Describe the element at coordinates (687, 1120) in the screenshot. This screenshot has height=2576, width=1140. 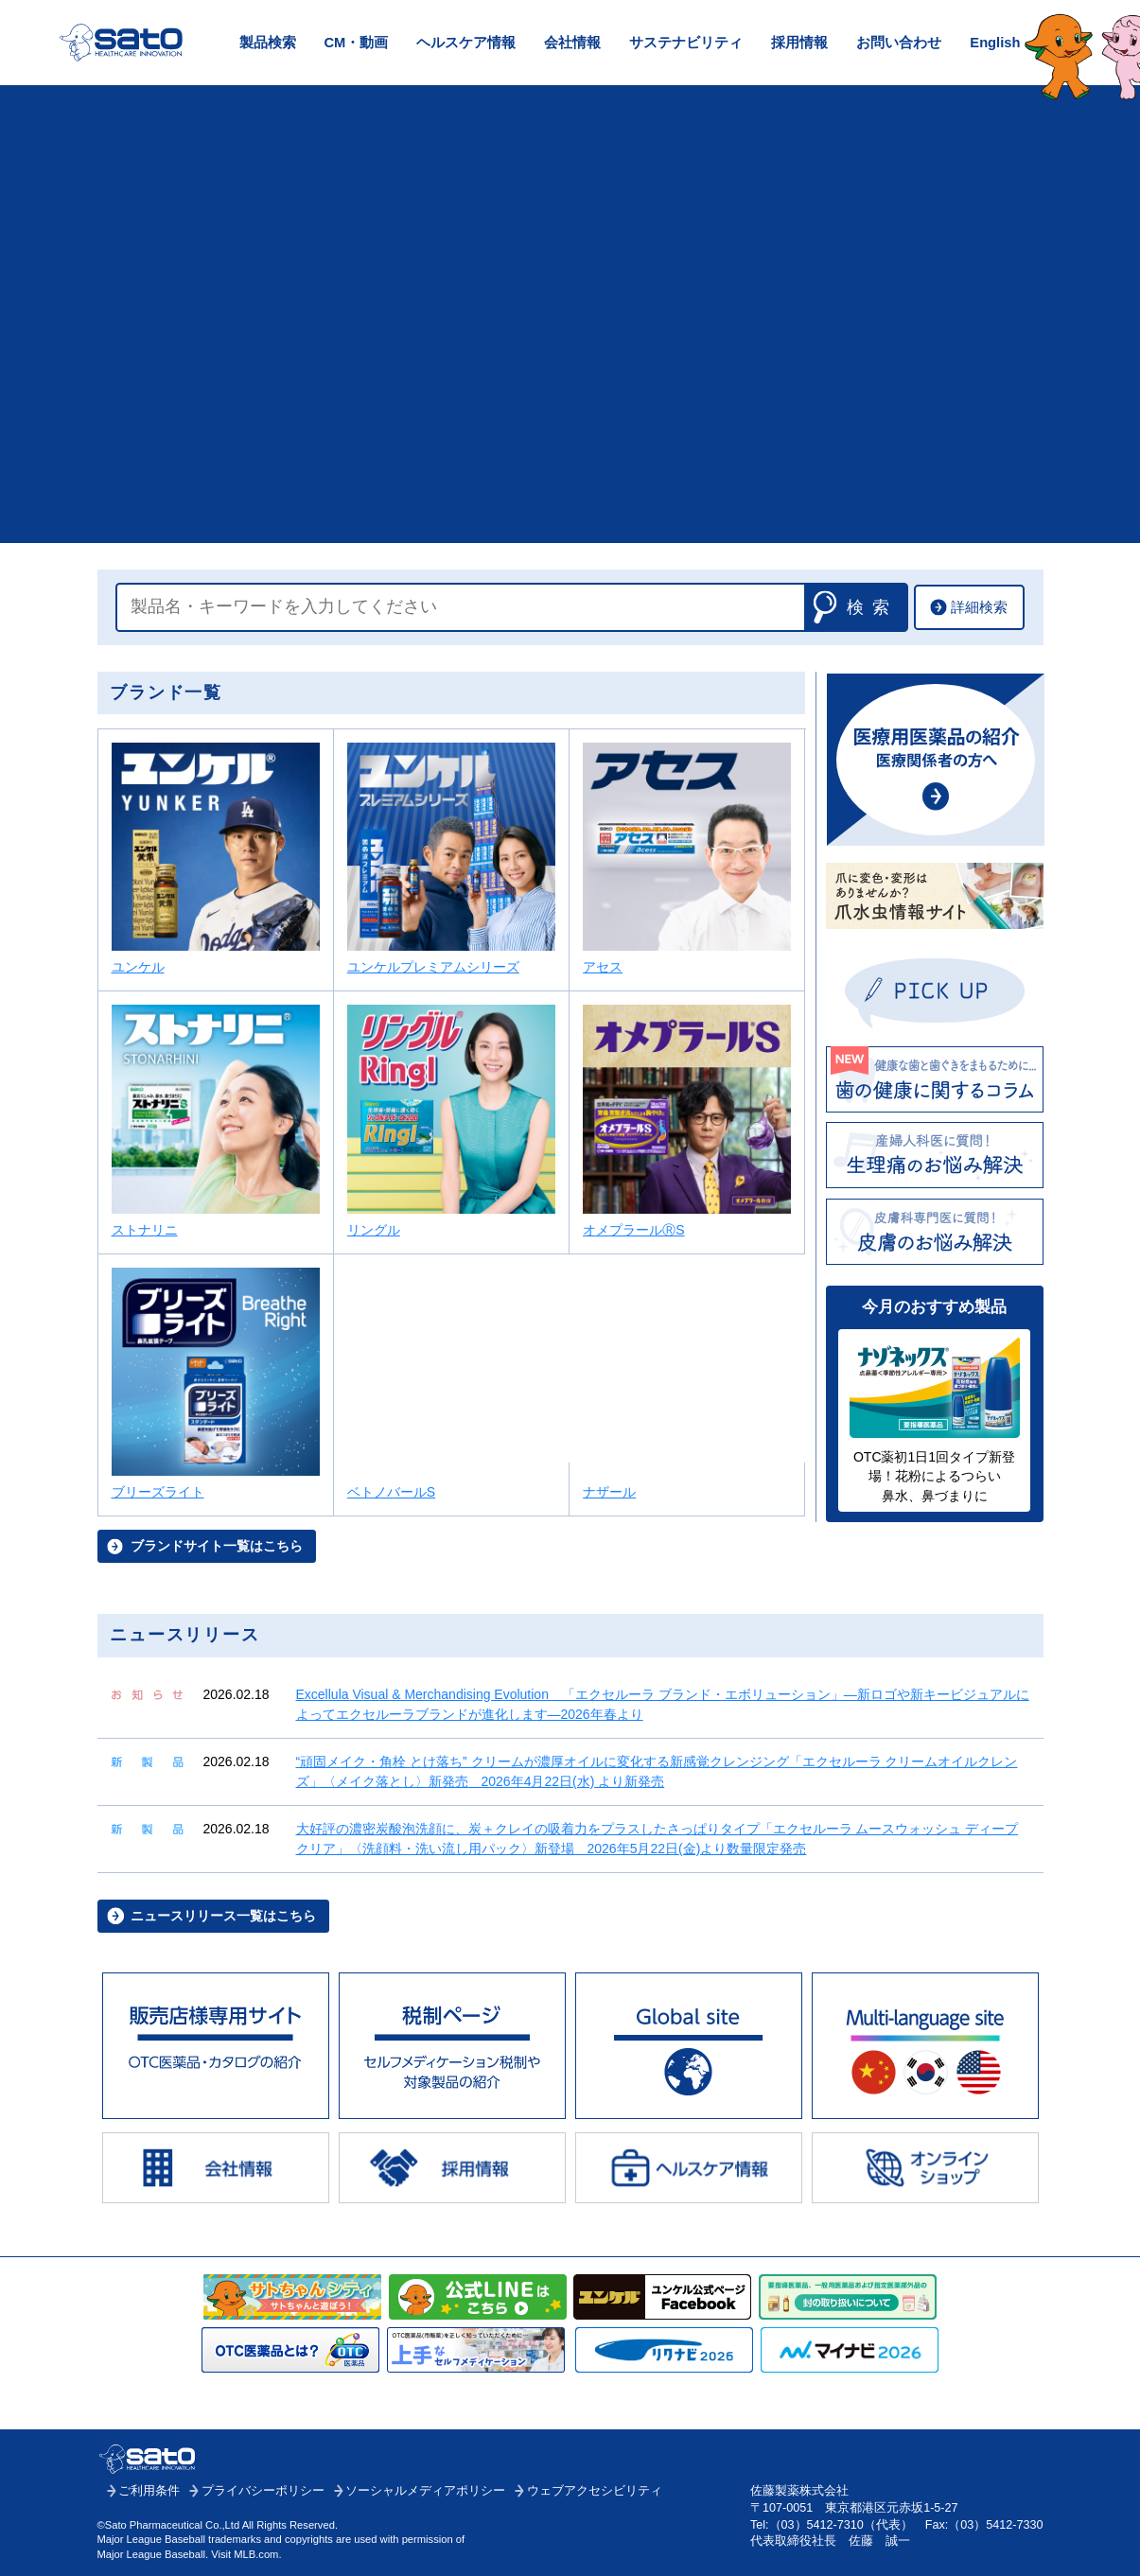
I see `オメプラールⓇS` at that location.